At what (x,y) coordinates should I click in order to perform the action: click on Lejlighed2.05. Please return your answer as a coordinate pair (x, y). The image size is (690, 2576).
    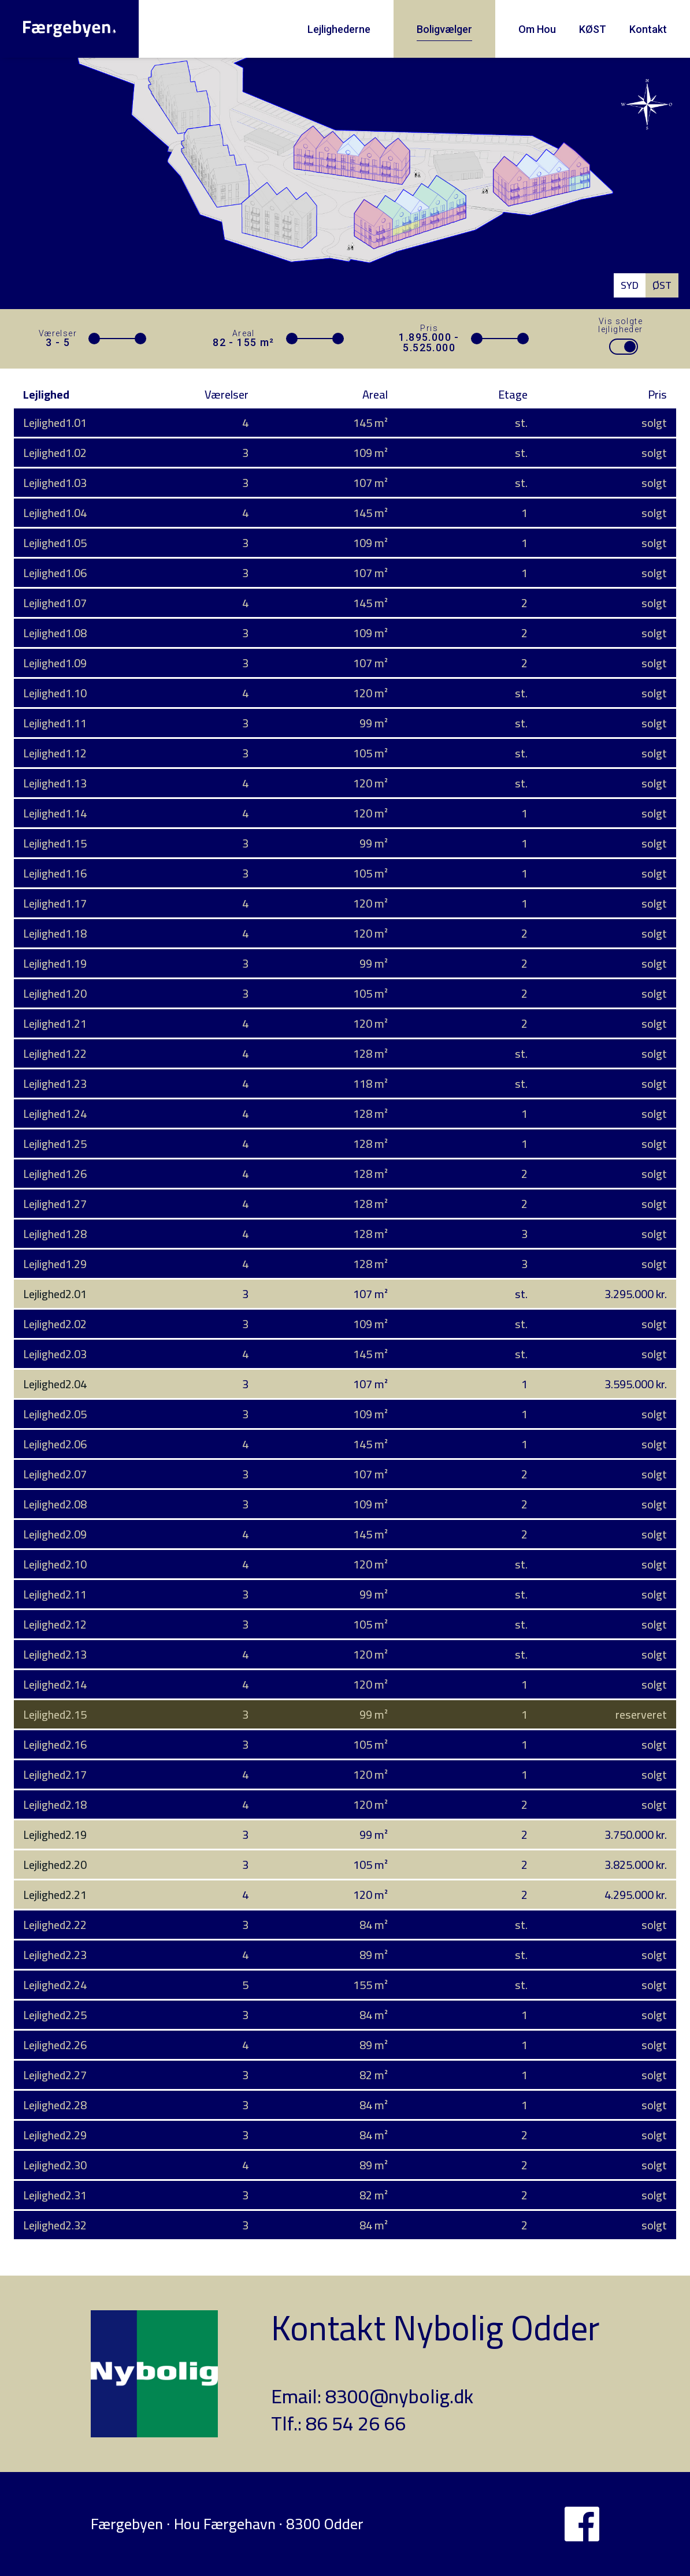
    Looking at the image, I should click on (55, 1414).